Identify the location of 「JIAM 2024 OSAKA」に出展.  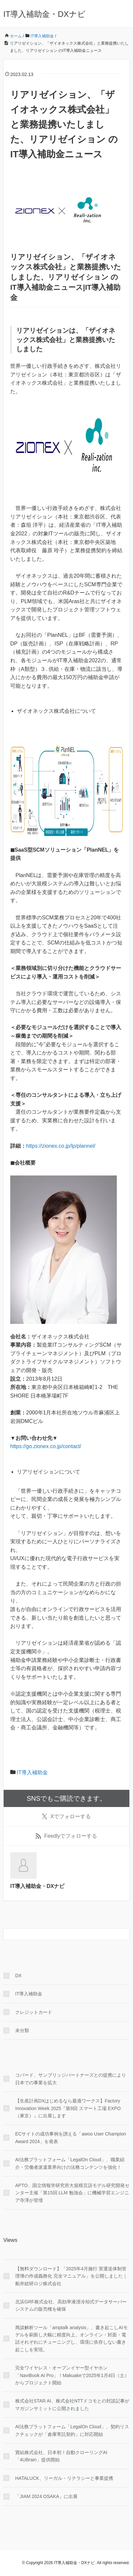
(46, 2496).